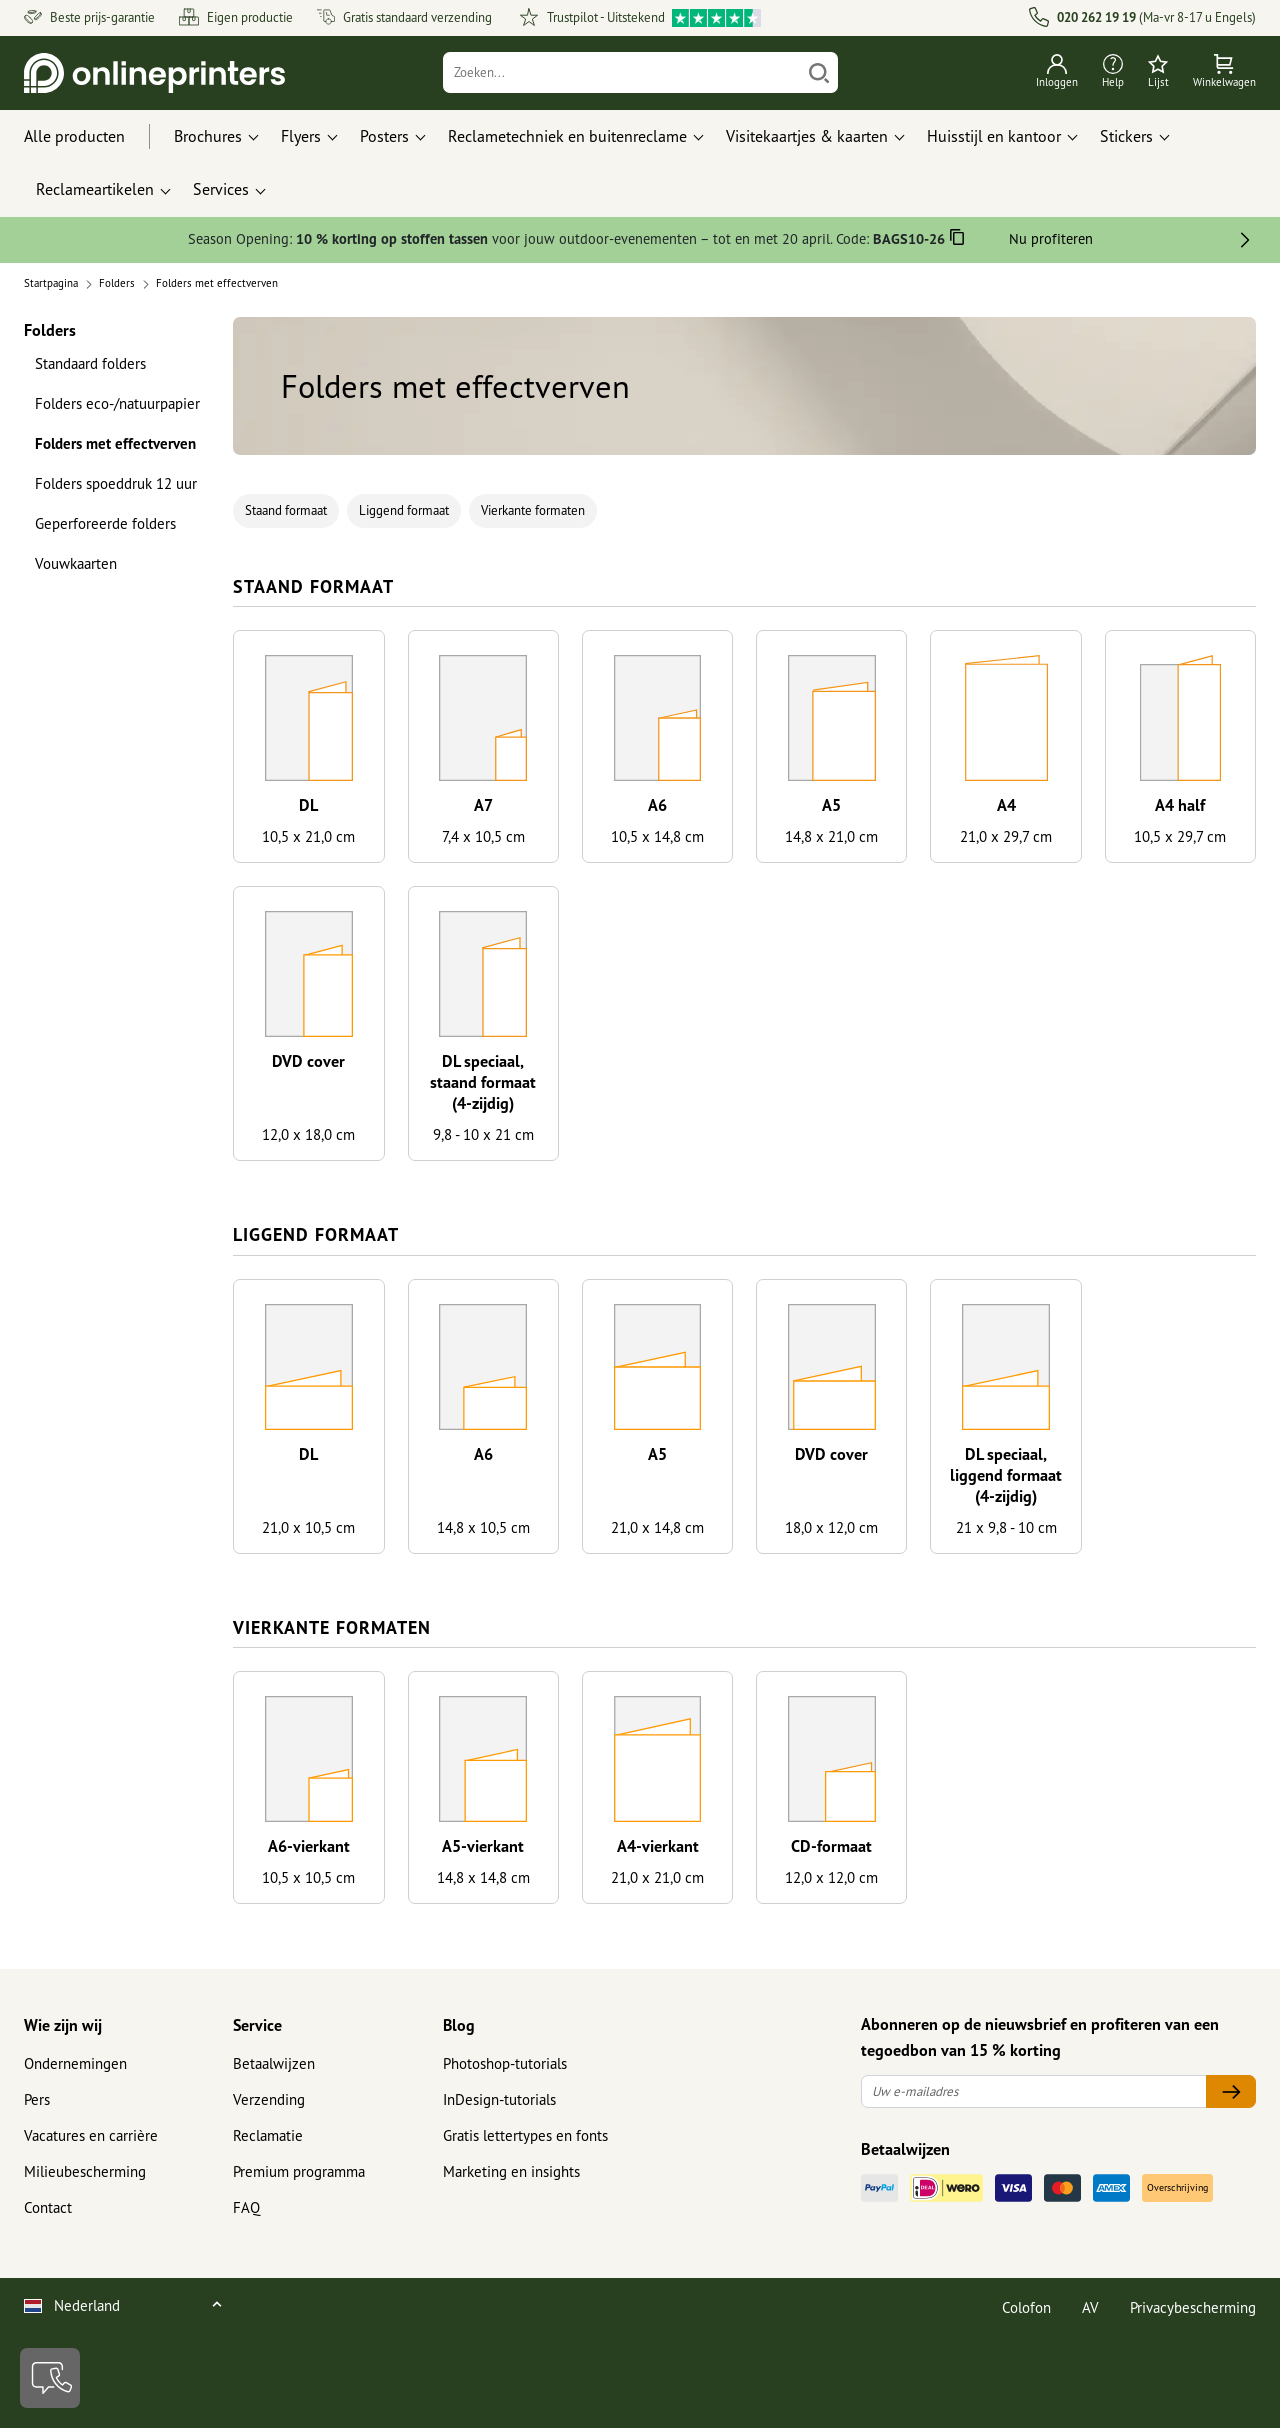  What do you see at coordinates (115, 443) in the screenshot?
I see `Folders met effectverven` at bounding box center [115, 443].